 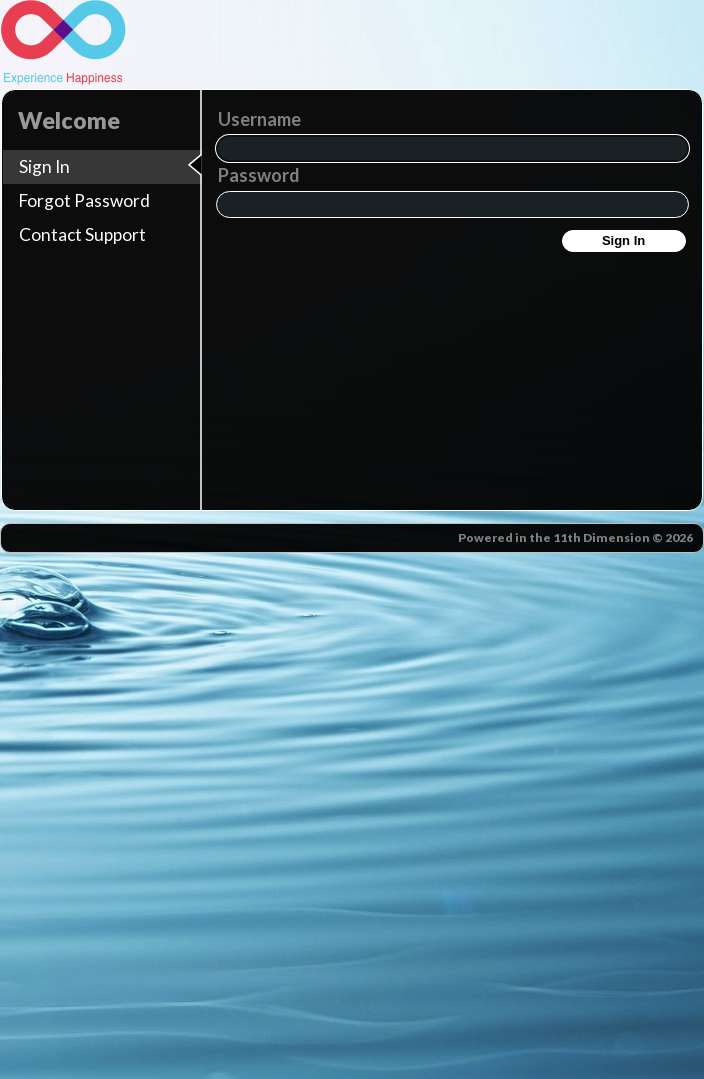 I want to click on Sign In, so click(x=623, y=240).